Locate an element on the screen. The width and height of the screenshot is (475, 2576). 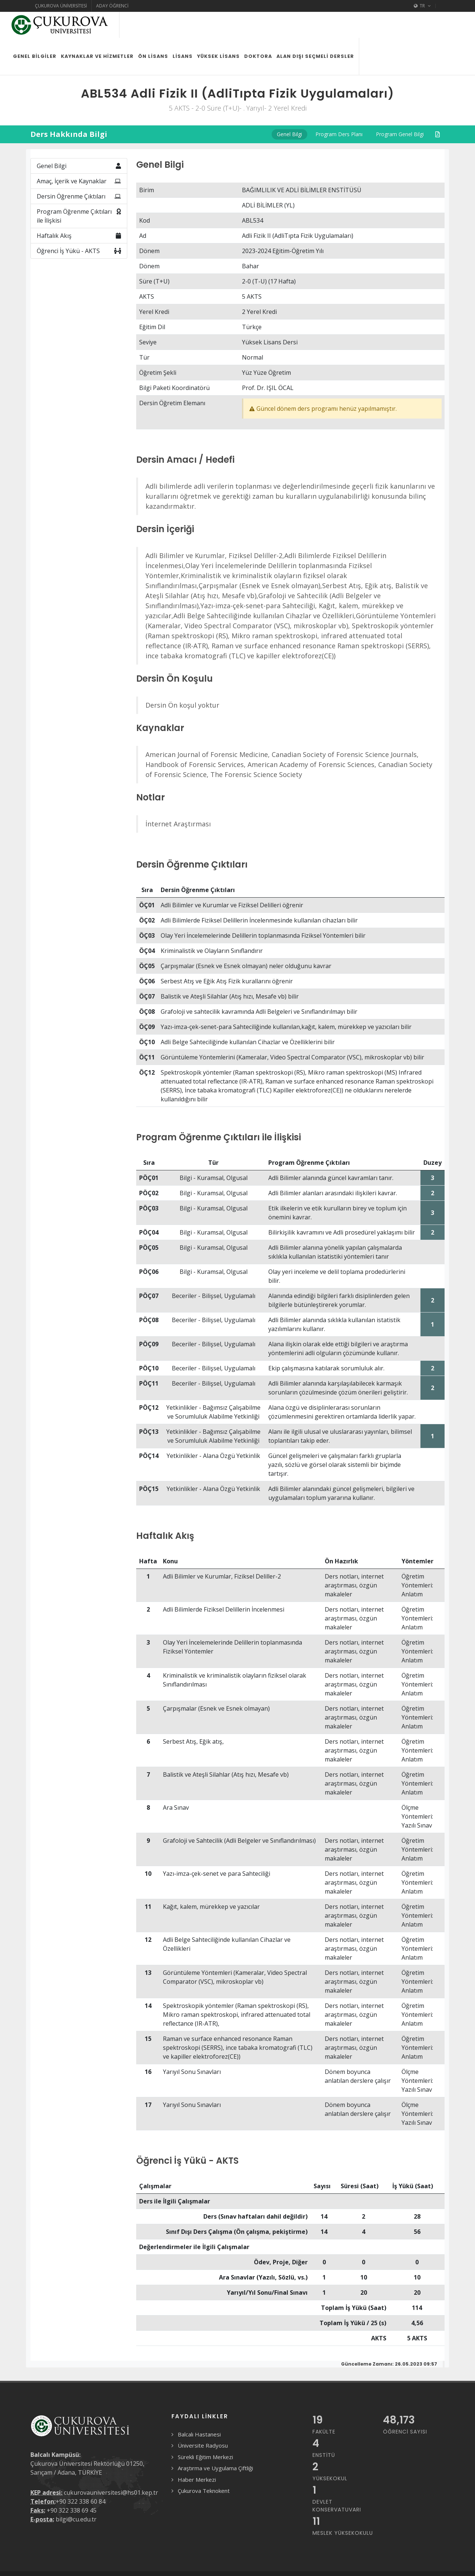
Çukurova Üniversitesi is located at coordinates (61, 6).